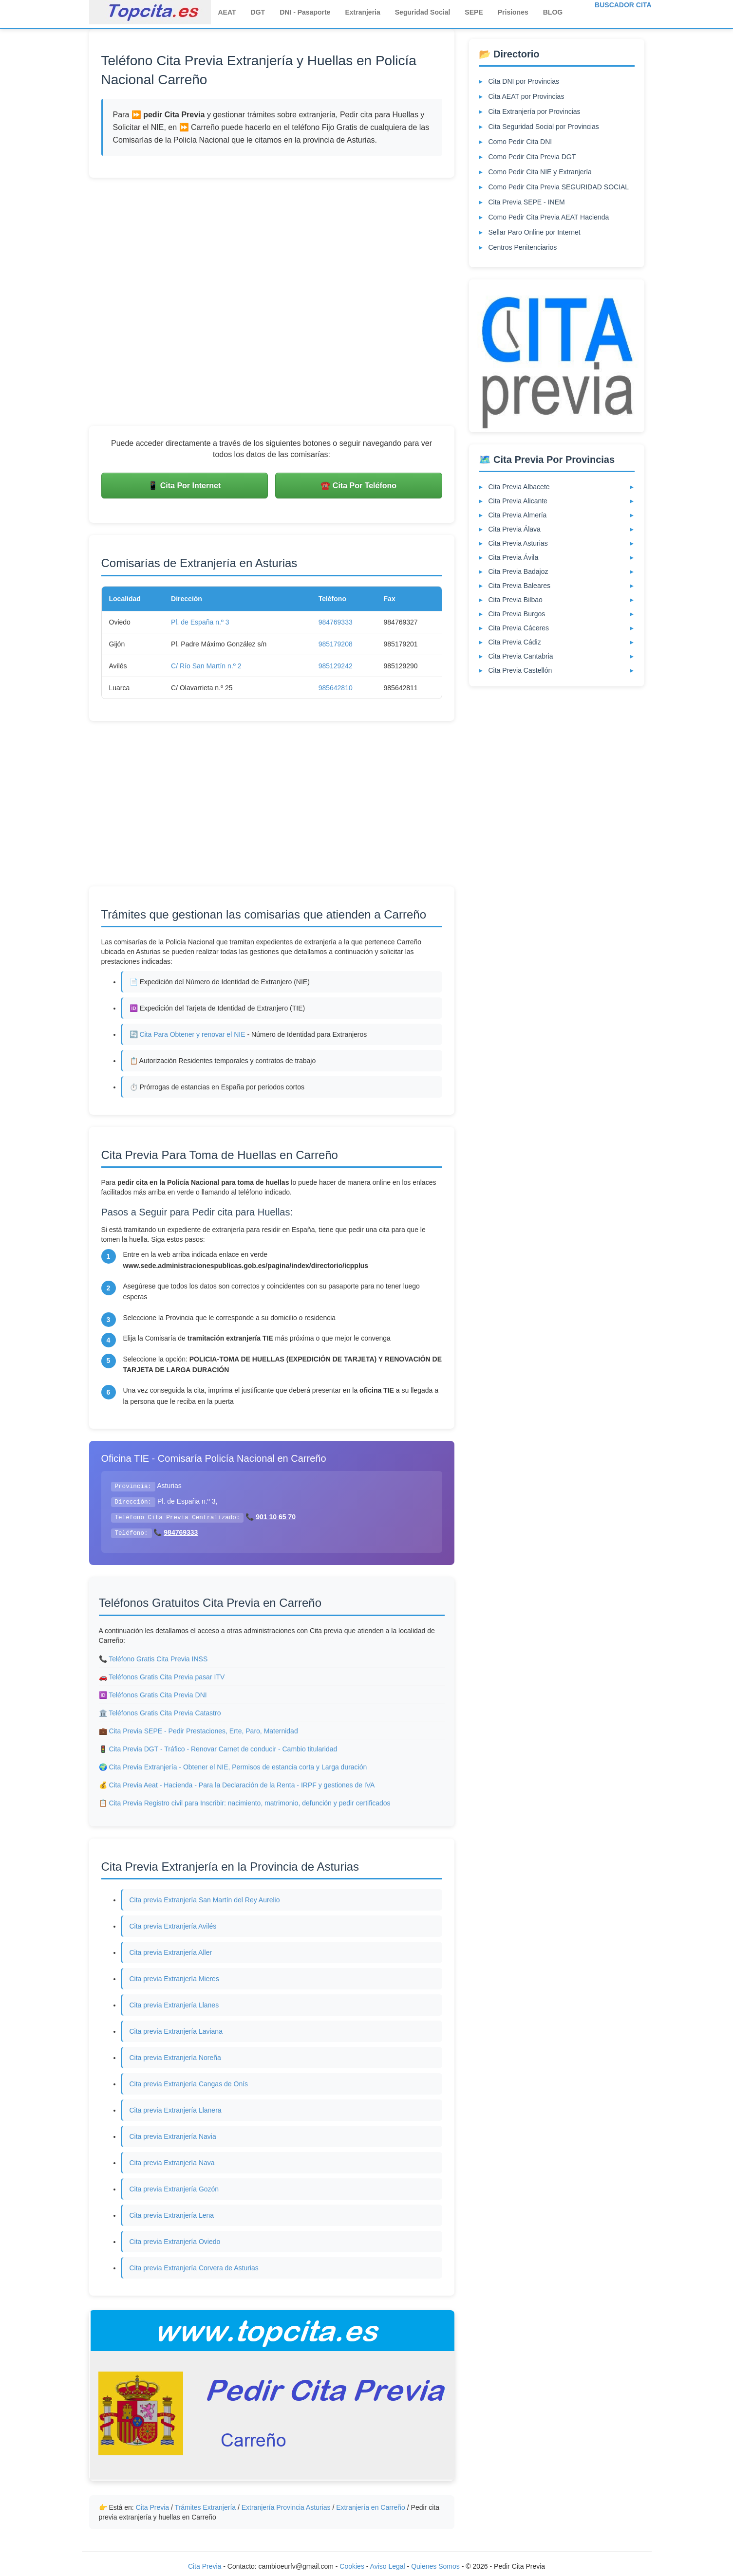  I want to click on Cita previa Extranjería Llanera, so click(176, 2110).